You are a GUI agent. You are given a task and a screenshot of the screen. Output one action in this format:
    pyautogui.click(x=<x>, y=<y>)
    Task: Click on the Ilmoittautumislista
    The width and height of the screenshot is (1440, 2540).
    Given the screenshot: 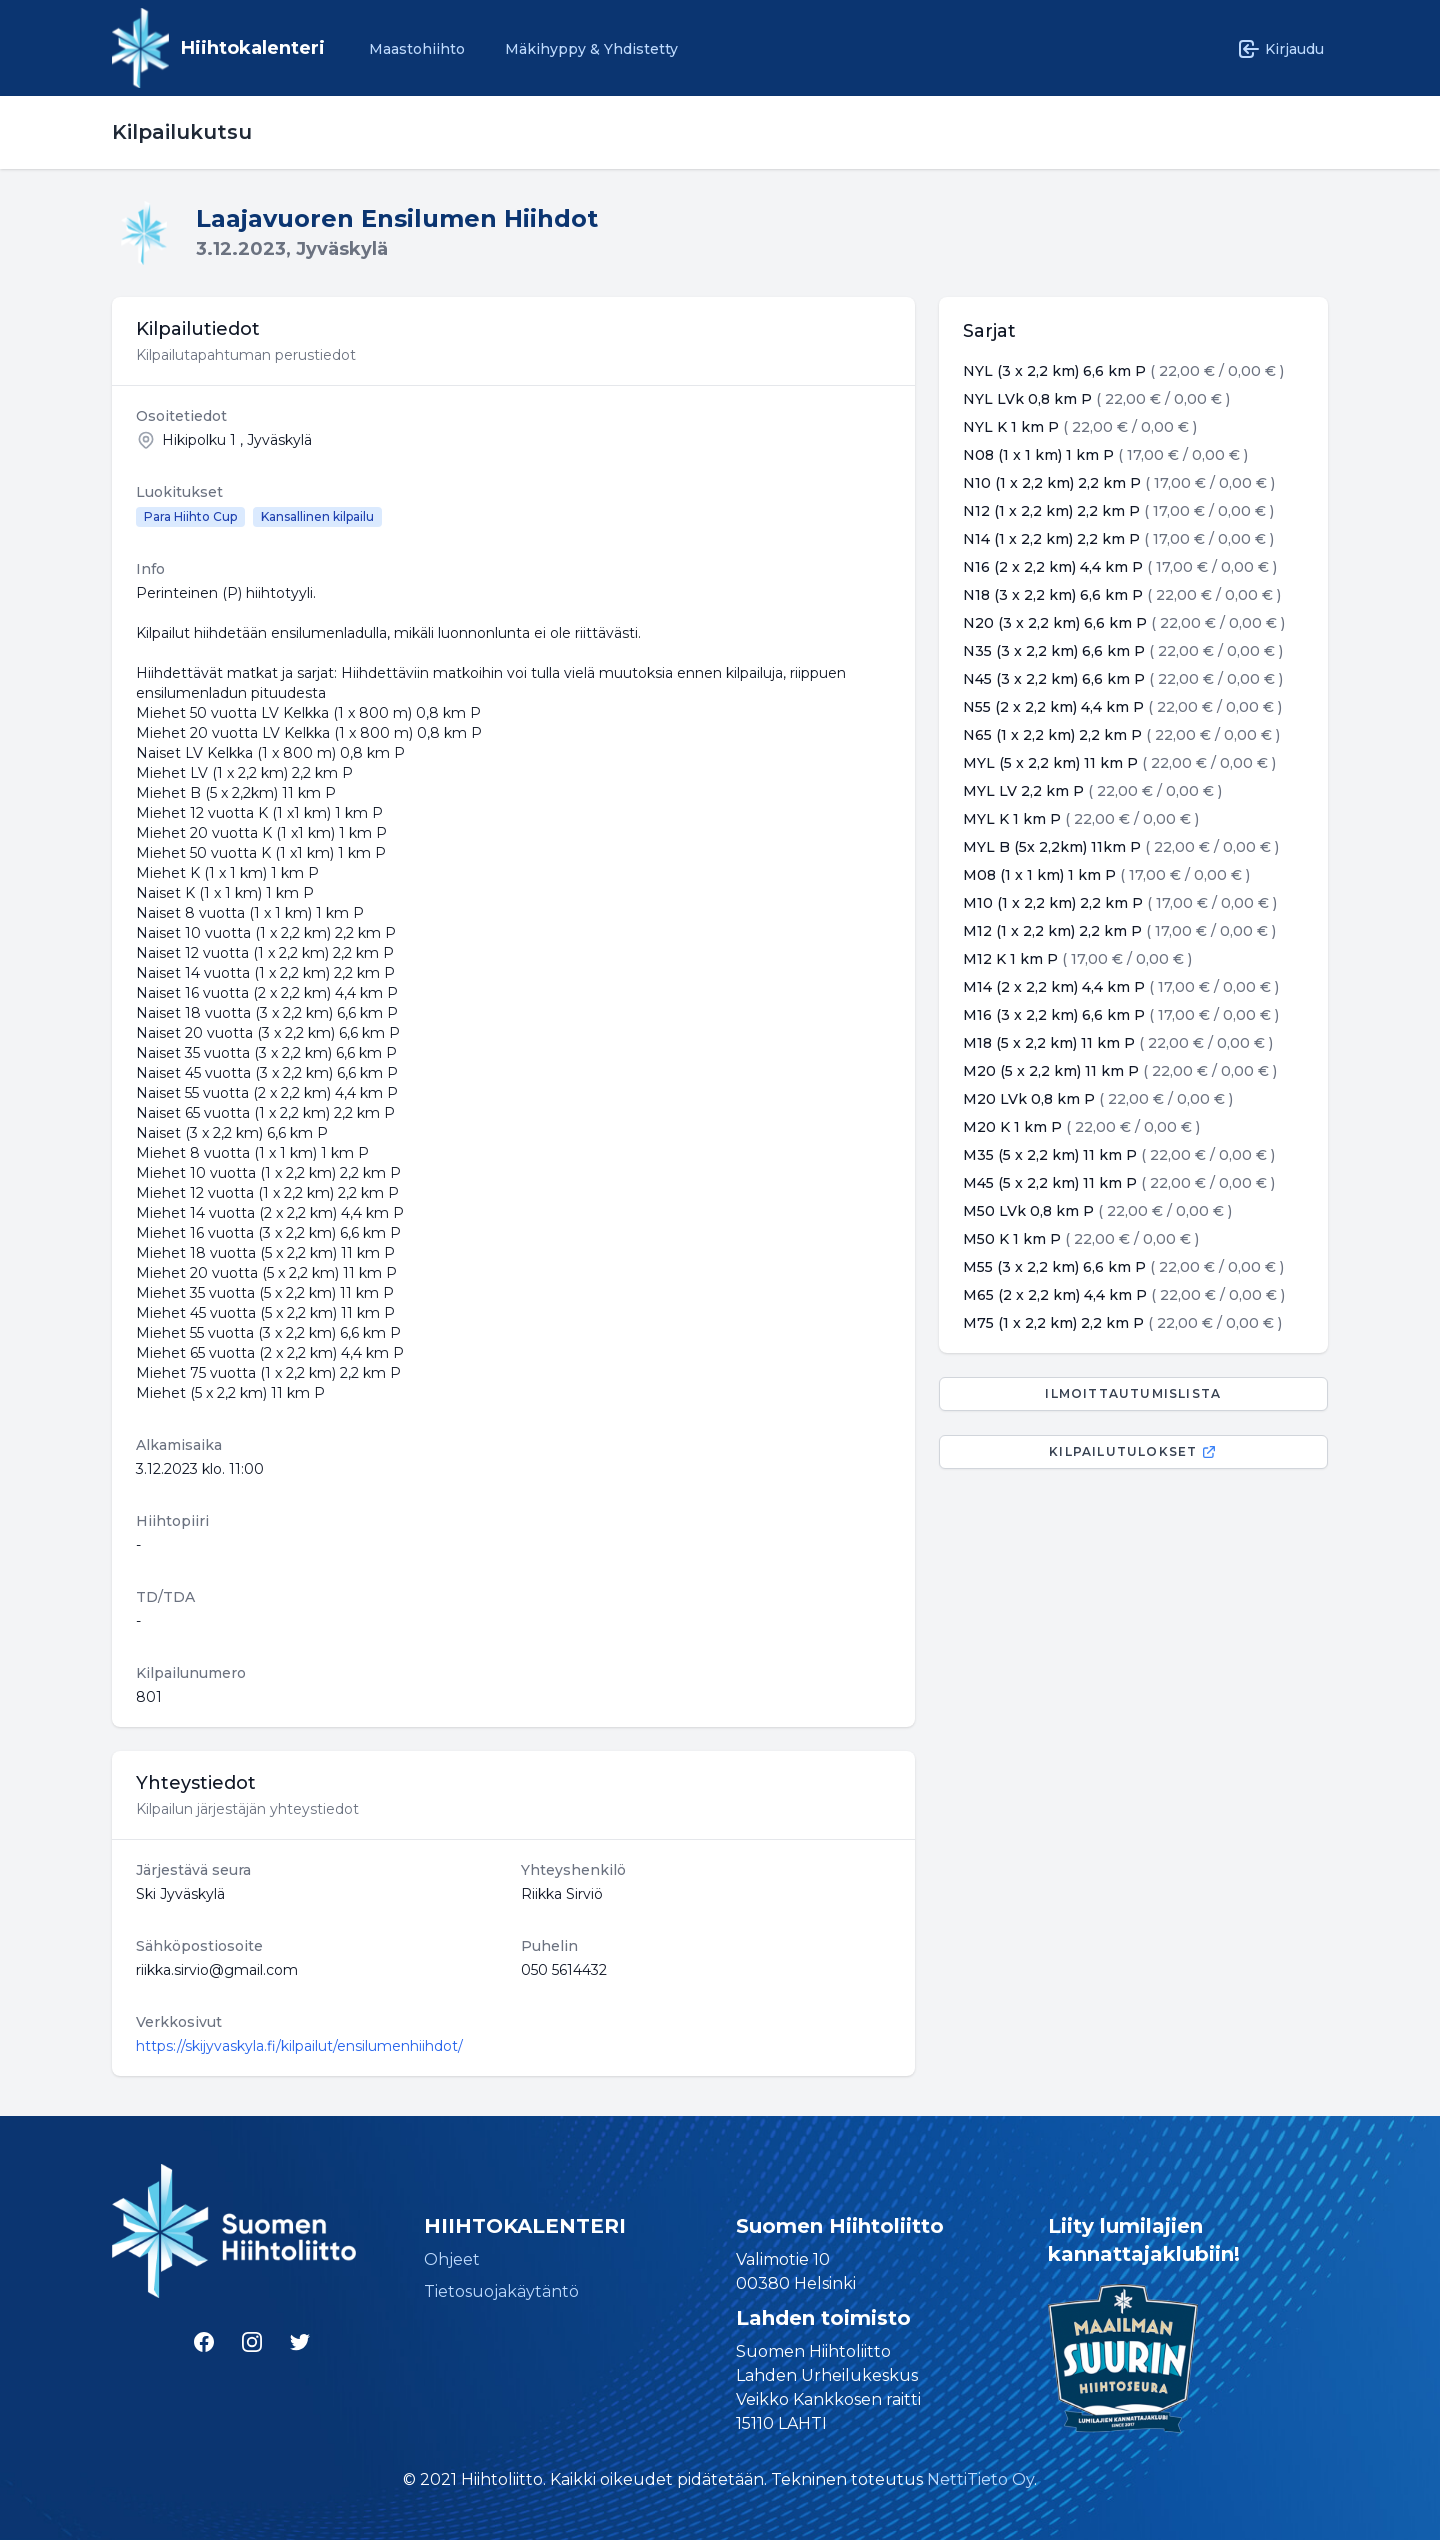 What is the action you would take?
    pyautogui.click(x=1133, y=1393)
    